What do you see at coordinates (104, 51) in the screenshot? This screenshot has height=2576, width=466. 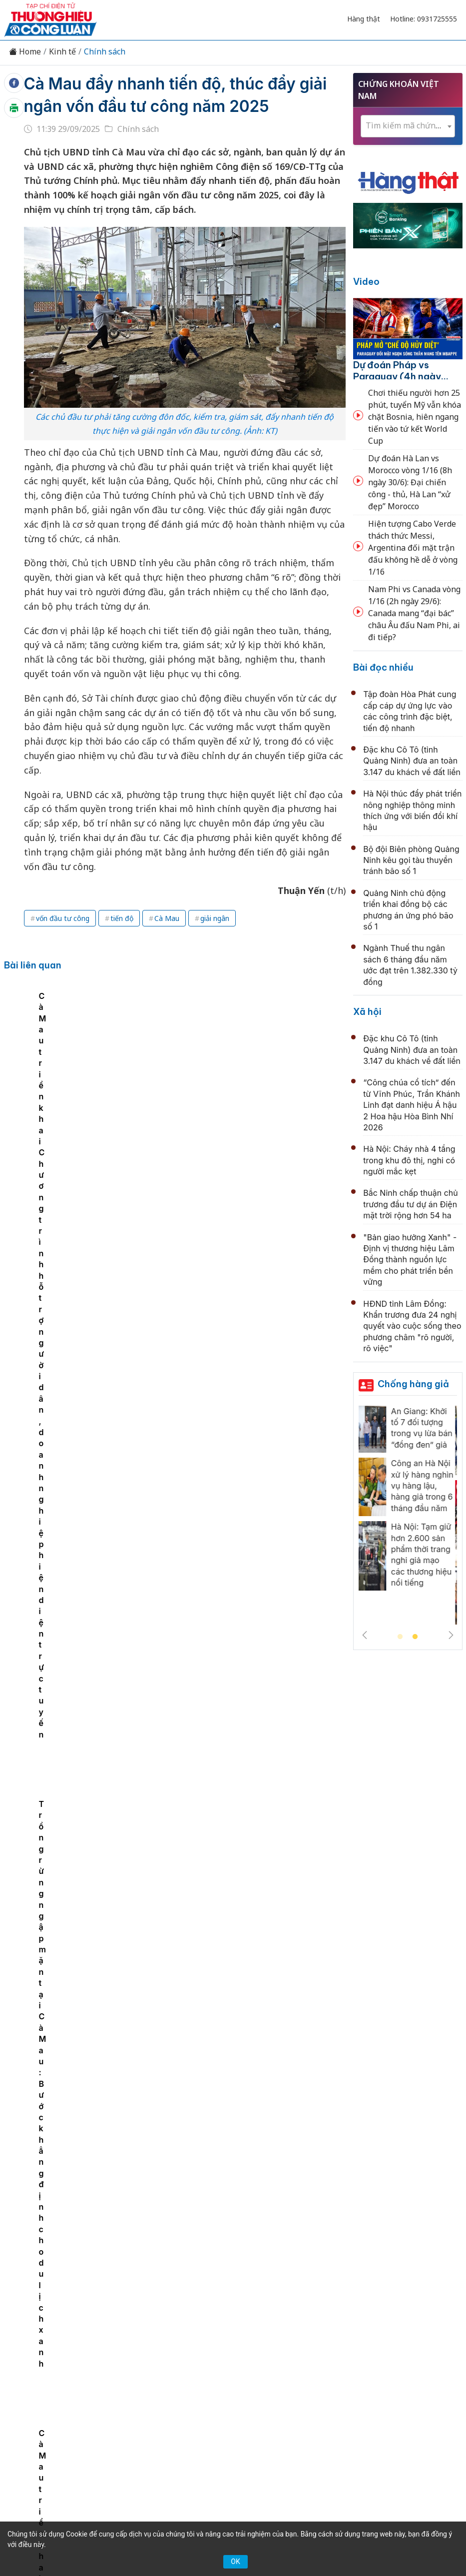 I see `Chính sách` at bounding box center [104, 51].